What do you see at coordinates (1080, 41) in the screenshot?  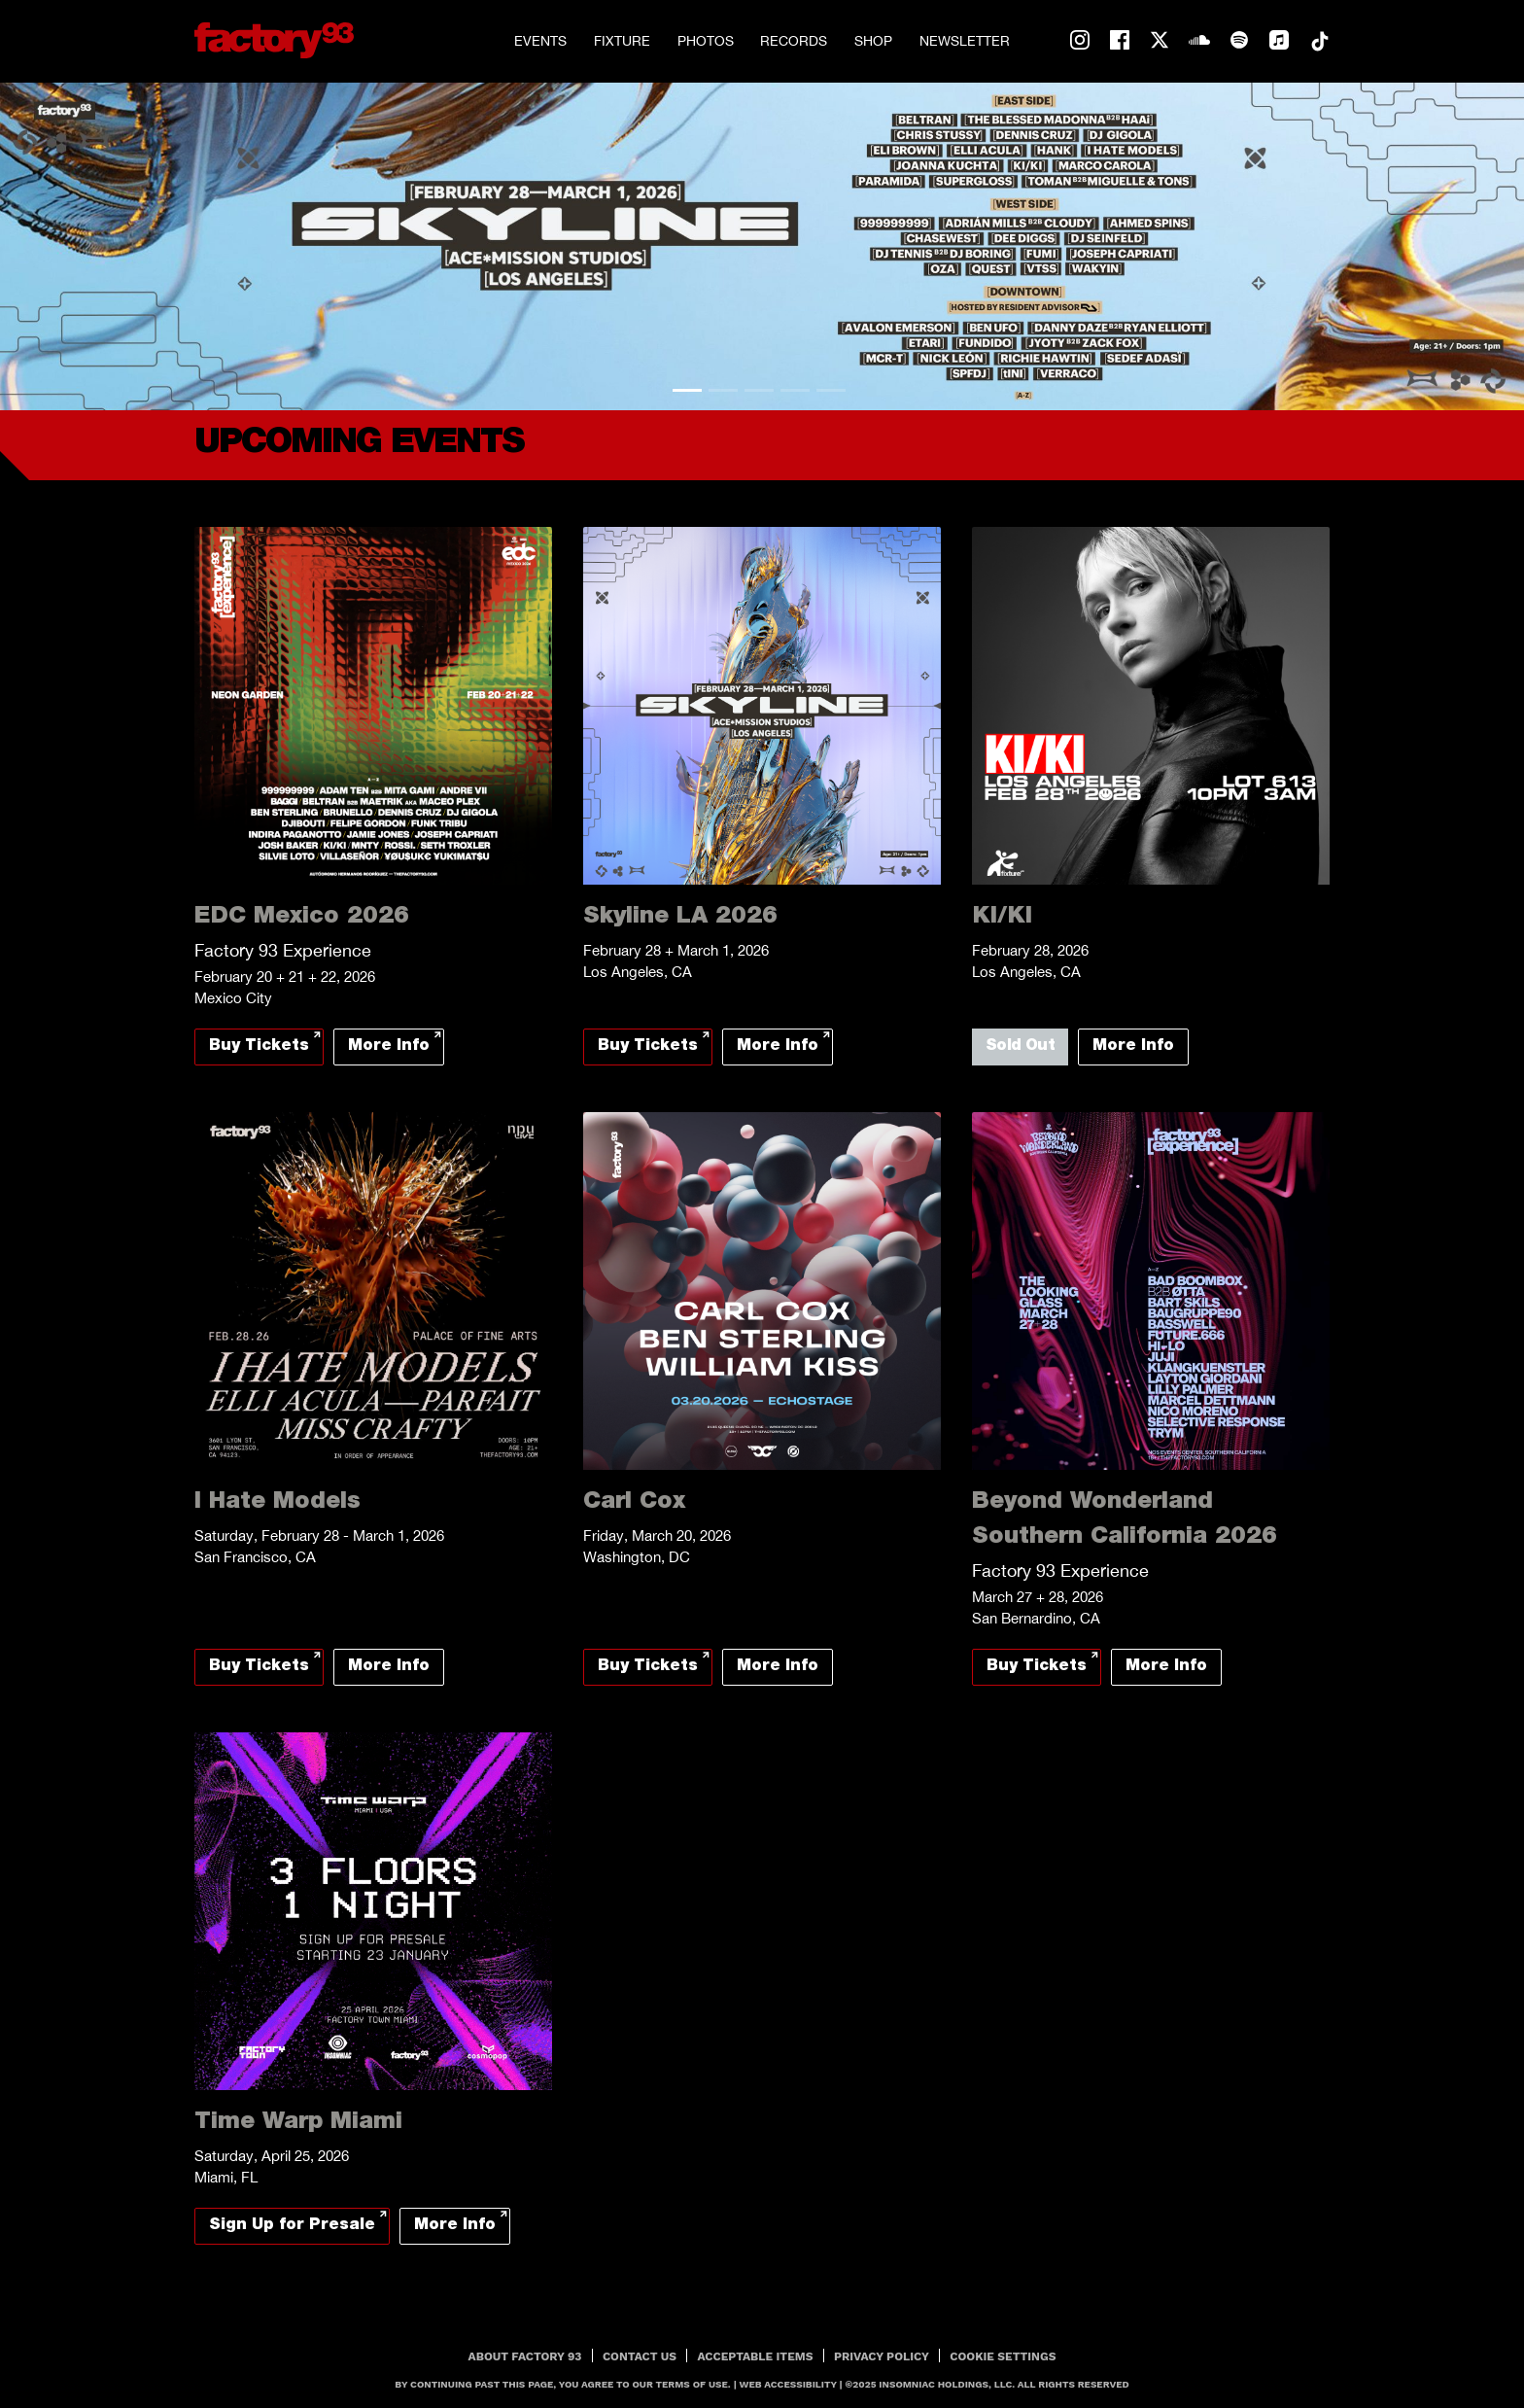 I see `instagram` at bounding box center [1080, 41].